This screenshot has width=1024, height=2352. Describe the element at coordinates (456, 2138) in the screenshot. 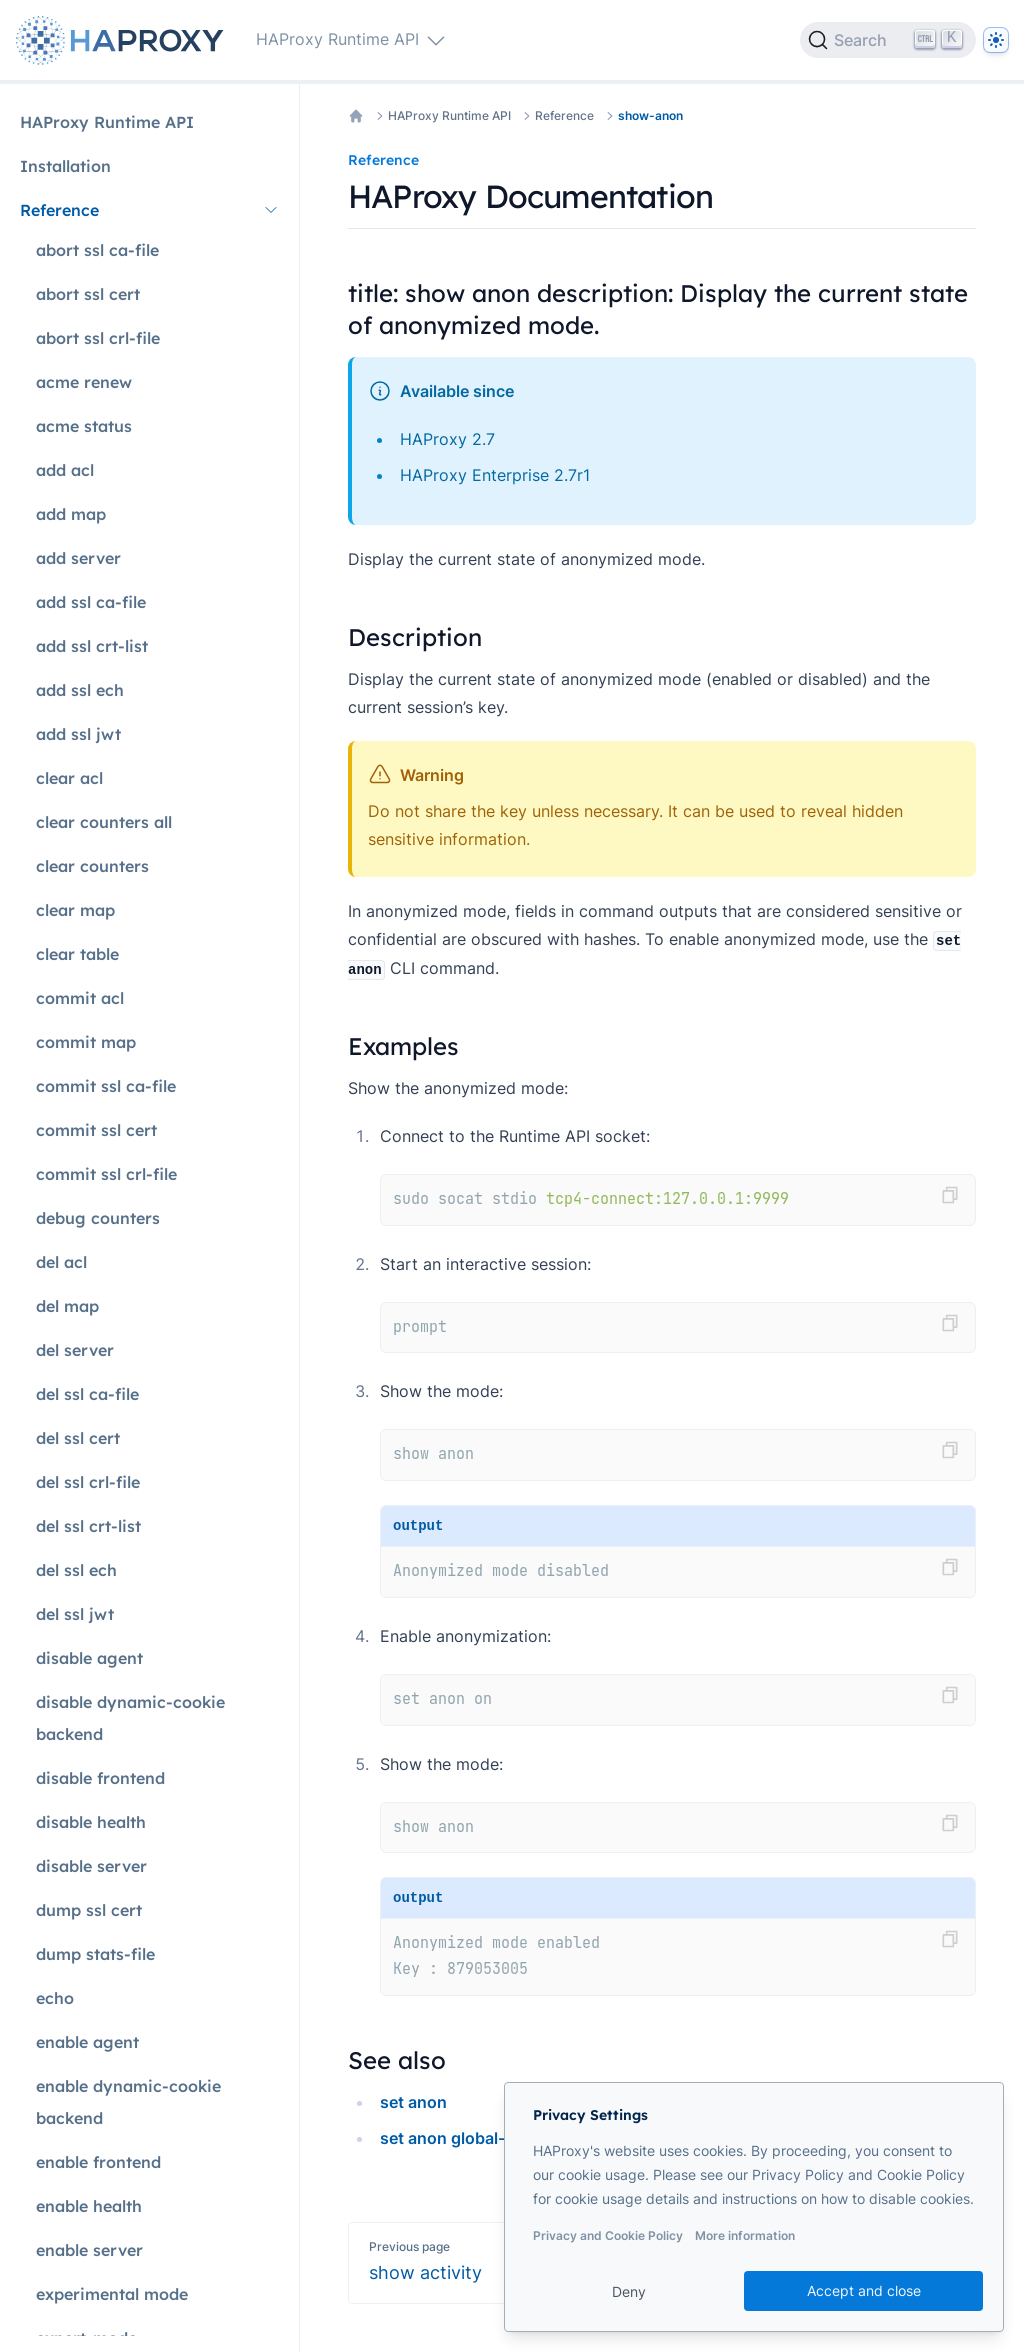

I see `set anon global-key` at that location.